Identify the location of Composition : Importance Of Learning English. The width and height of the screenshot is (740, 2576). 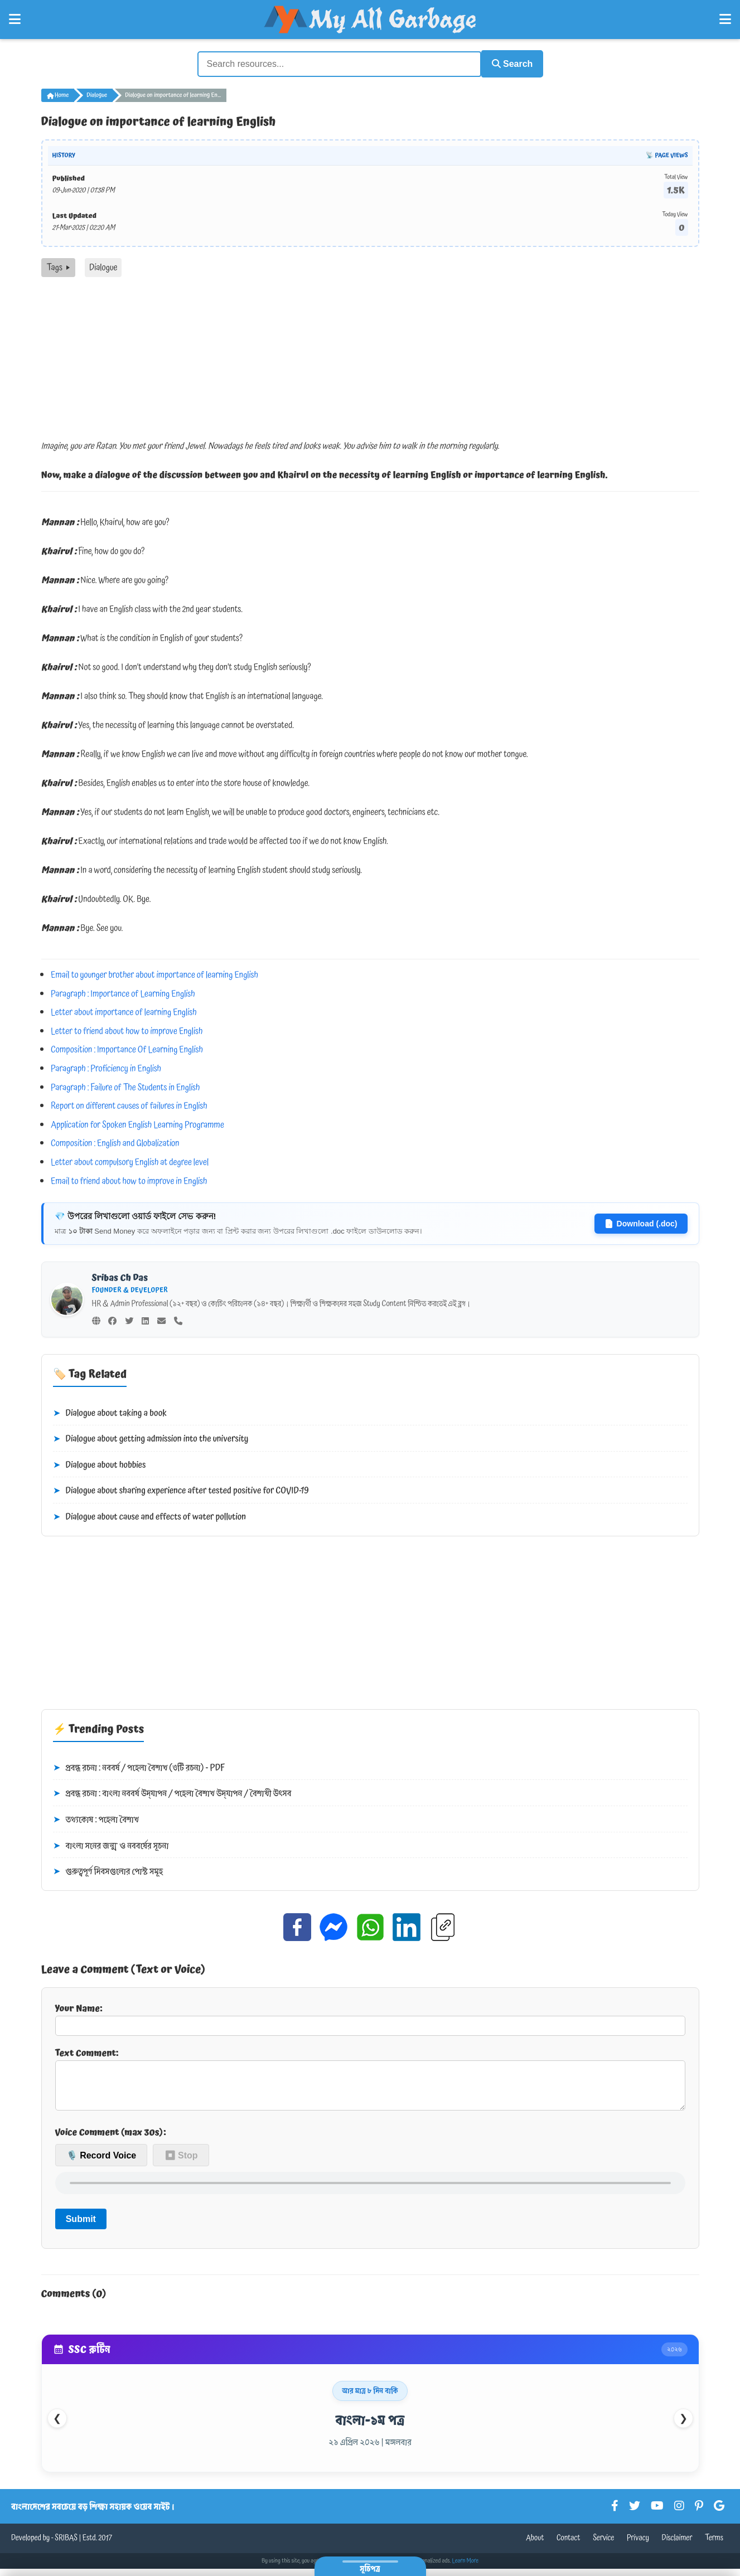
(127, 1048).